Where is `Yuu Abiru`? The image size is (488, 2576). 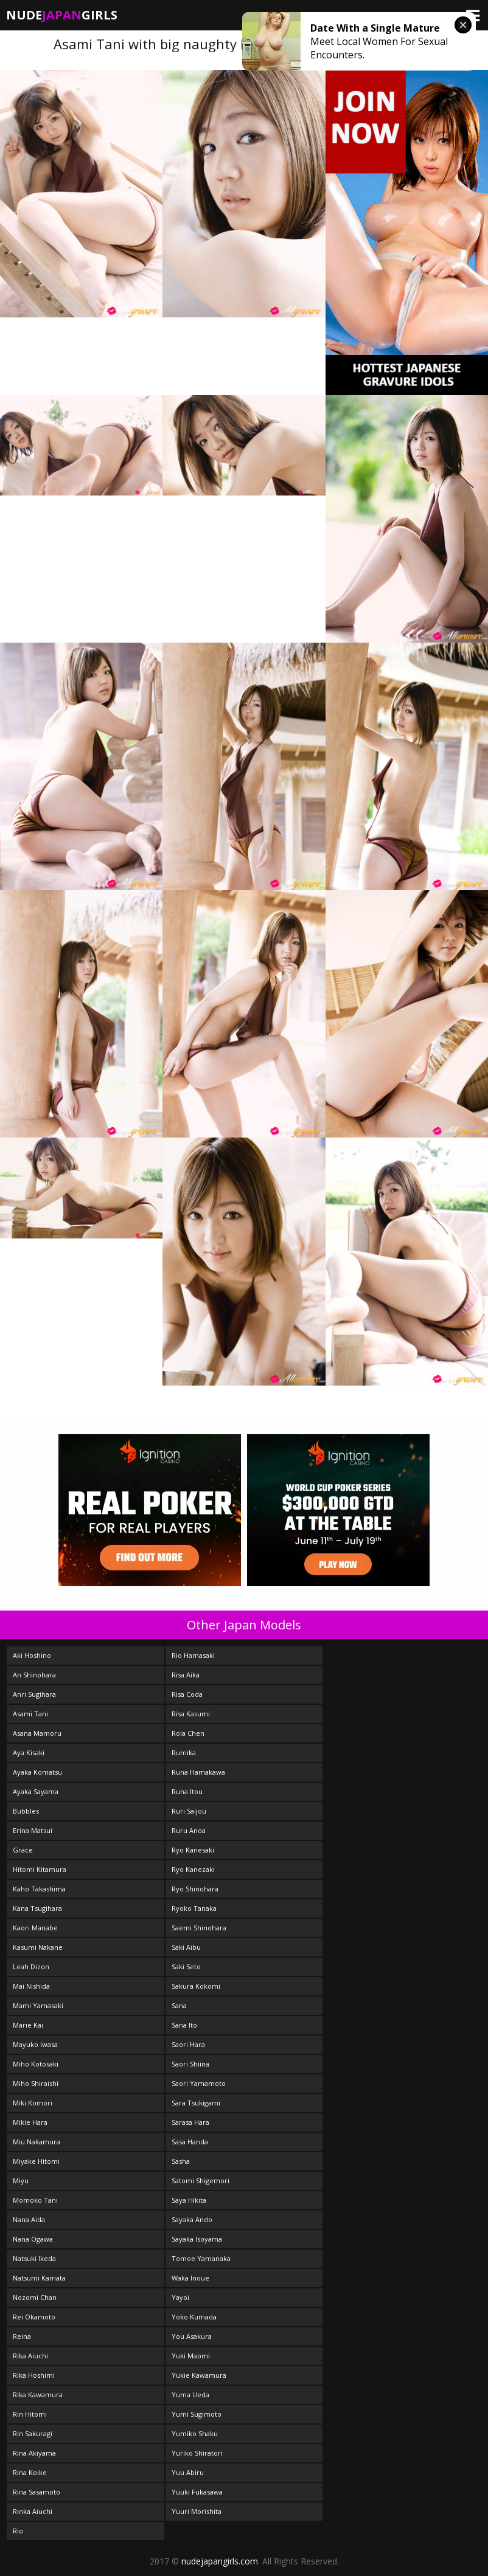 Yuu Abiru is located at coordinates (188, 2472).